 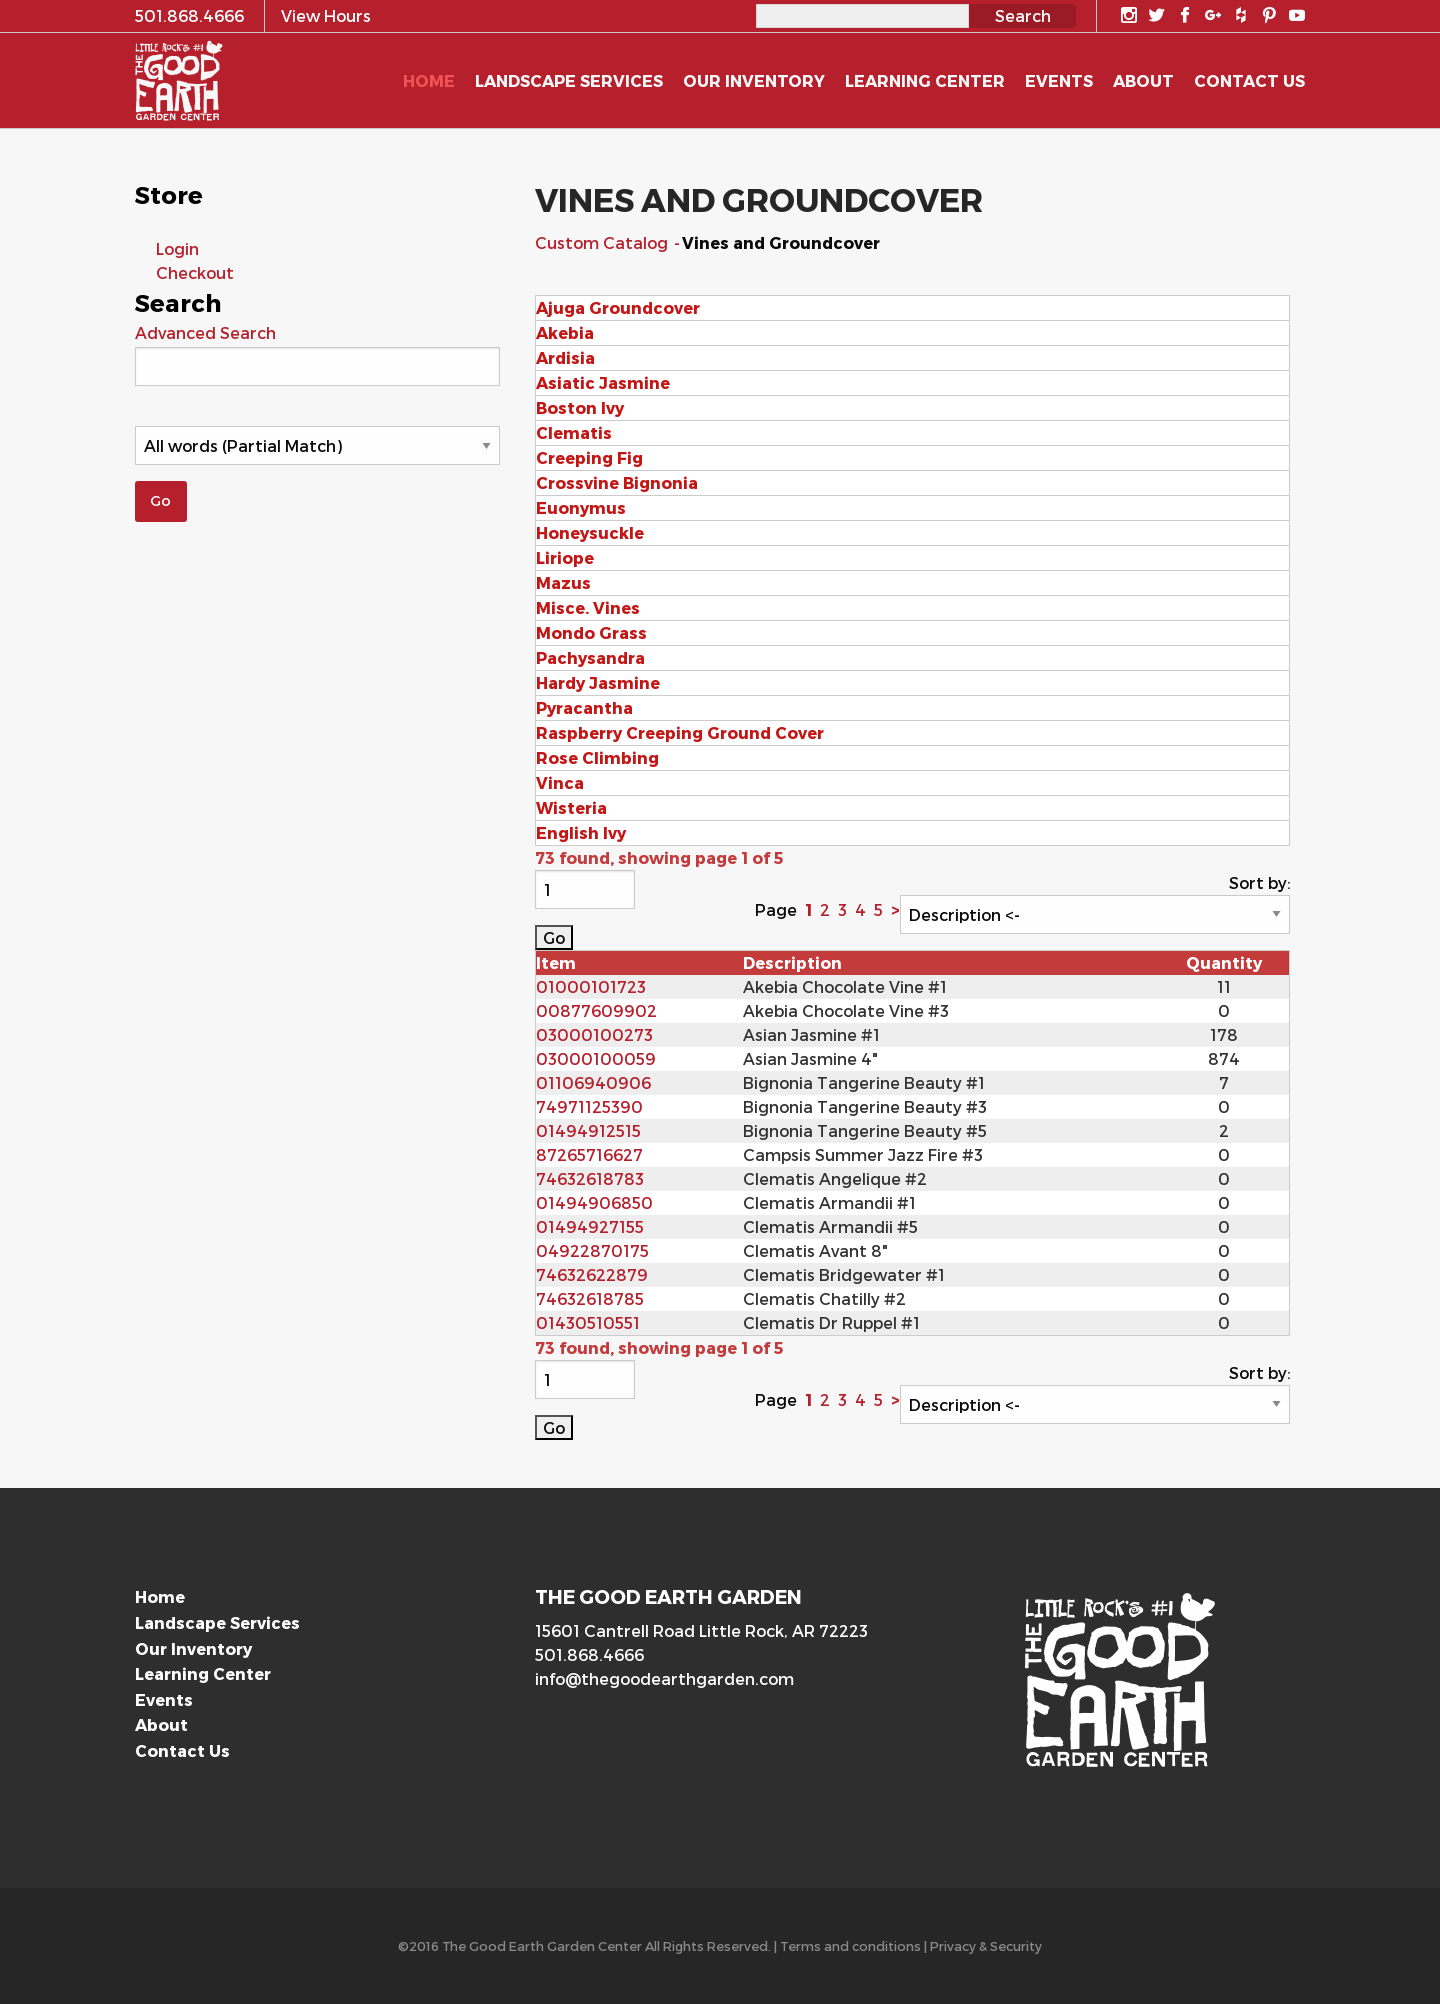 I want to click on Boston Ivy, so click(x=580, y=407).